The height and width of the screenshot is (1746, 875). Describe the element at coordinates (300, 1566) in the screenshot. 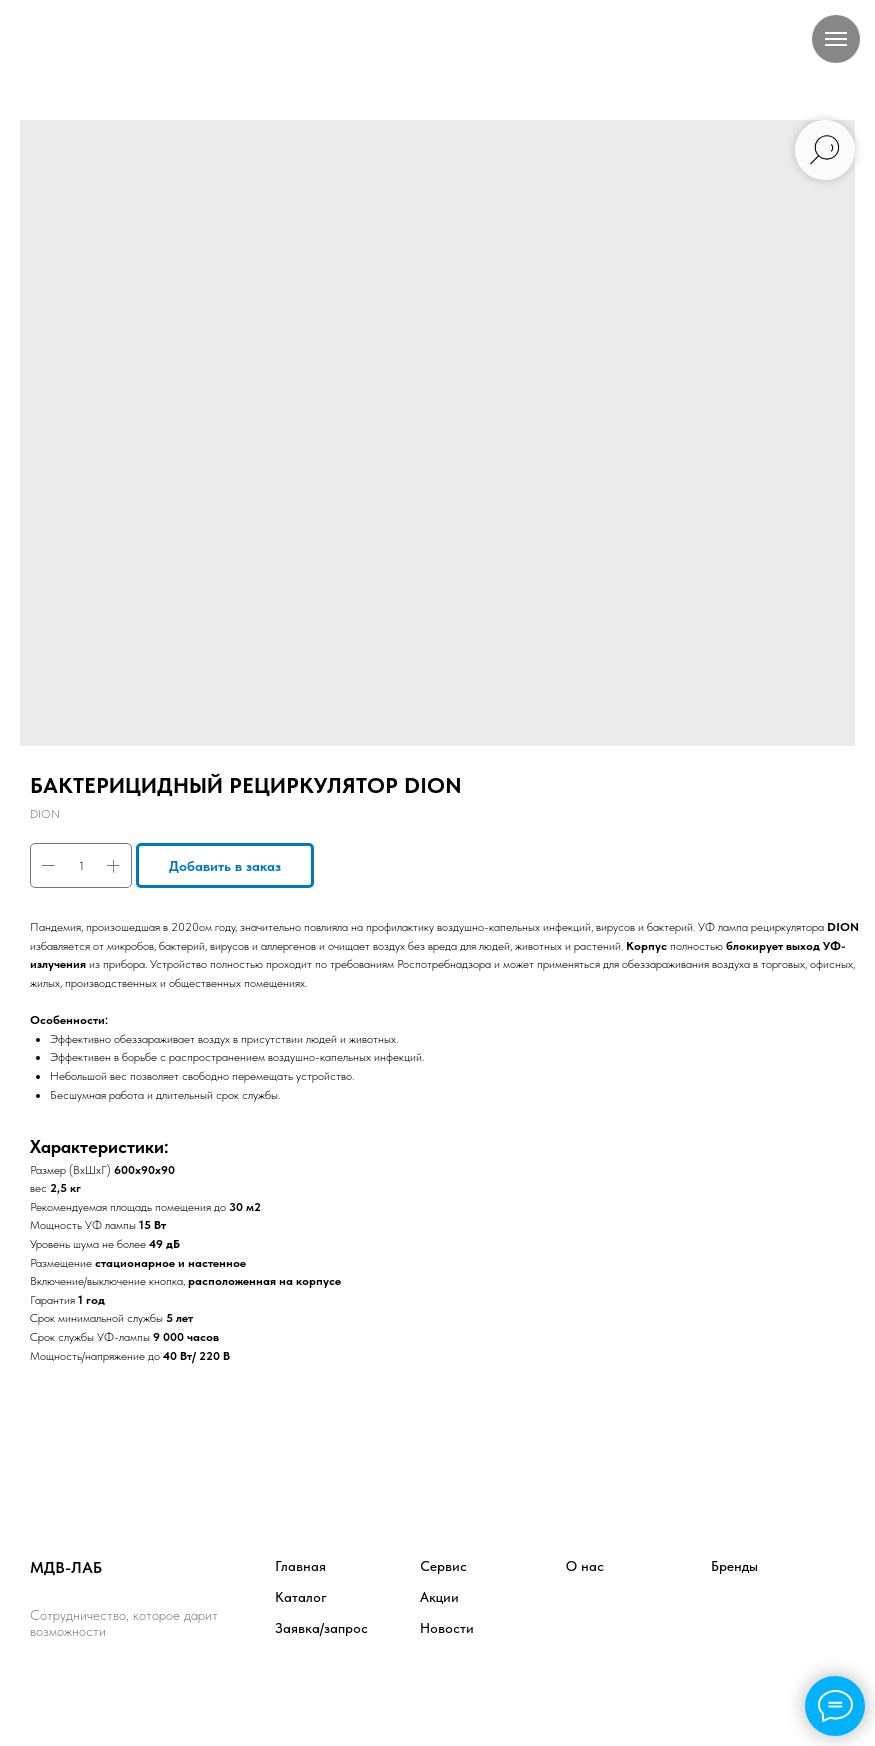

I see `Главная` at that location.